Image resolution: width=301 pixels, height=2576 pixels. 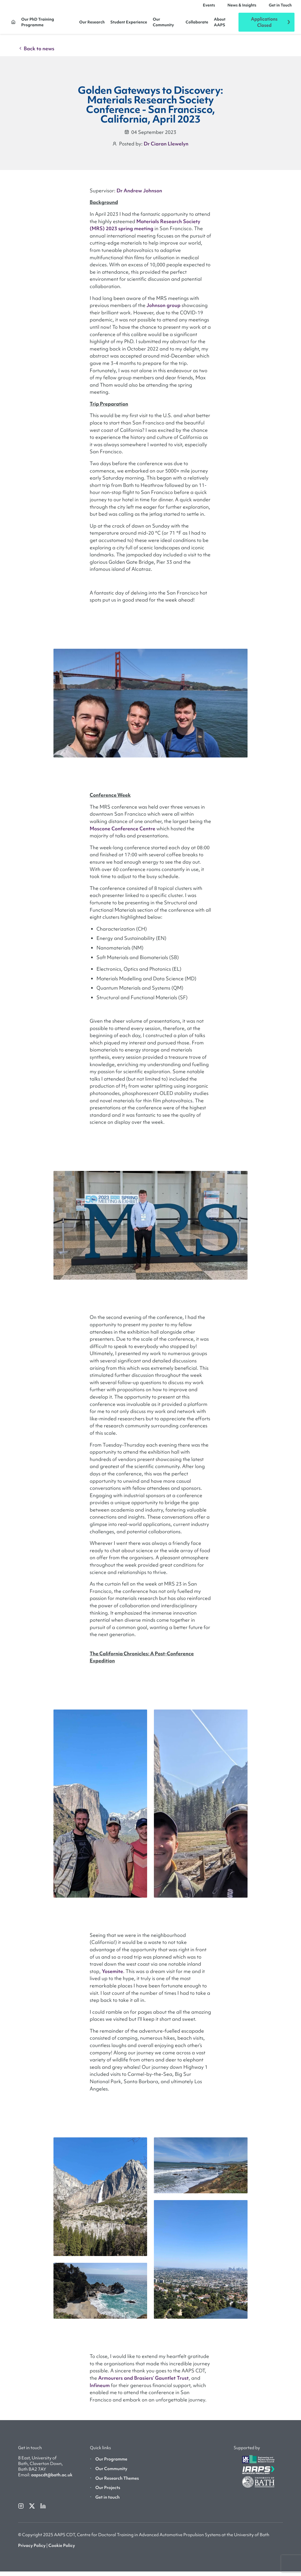 What do you see at coordinates (241, 7) in the screenshot?
I see `News & Insights` at bounding box center [241, 7].